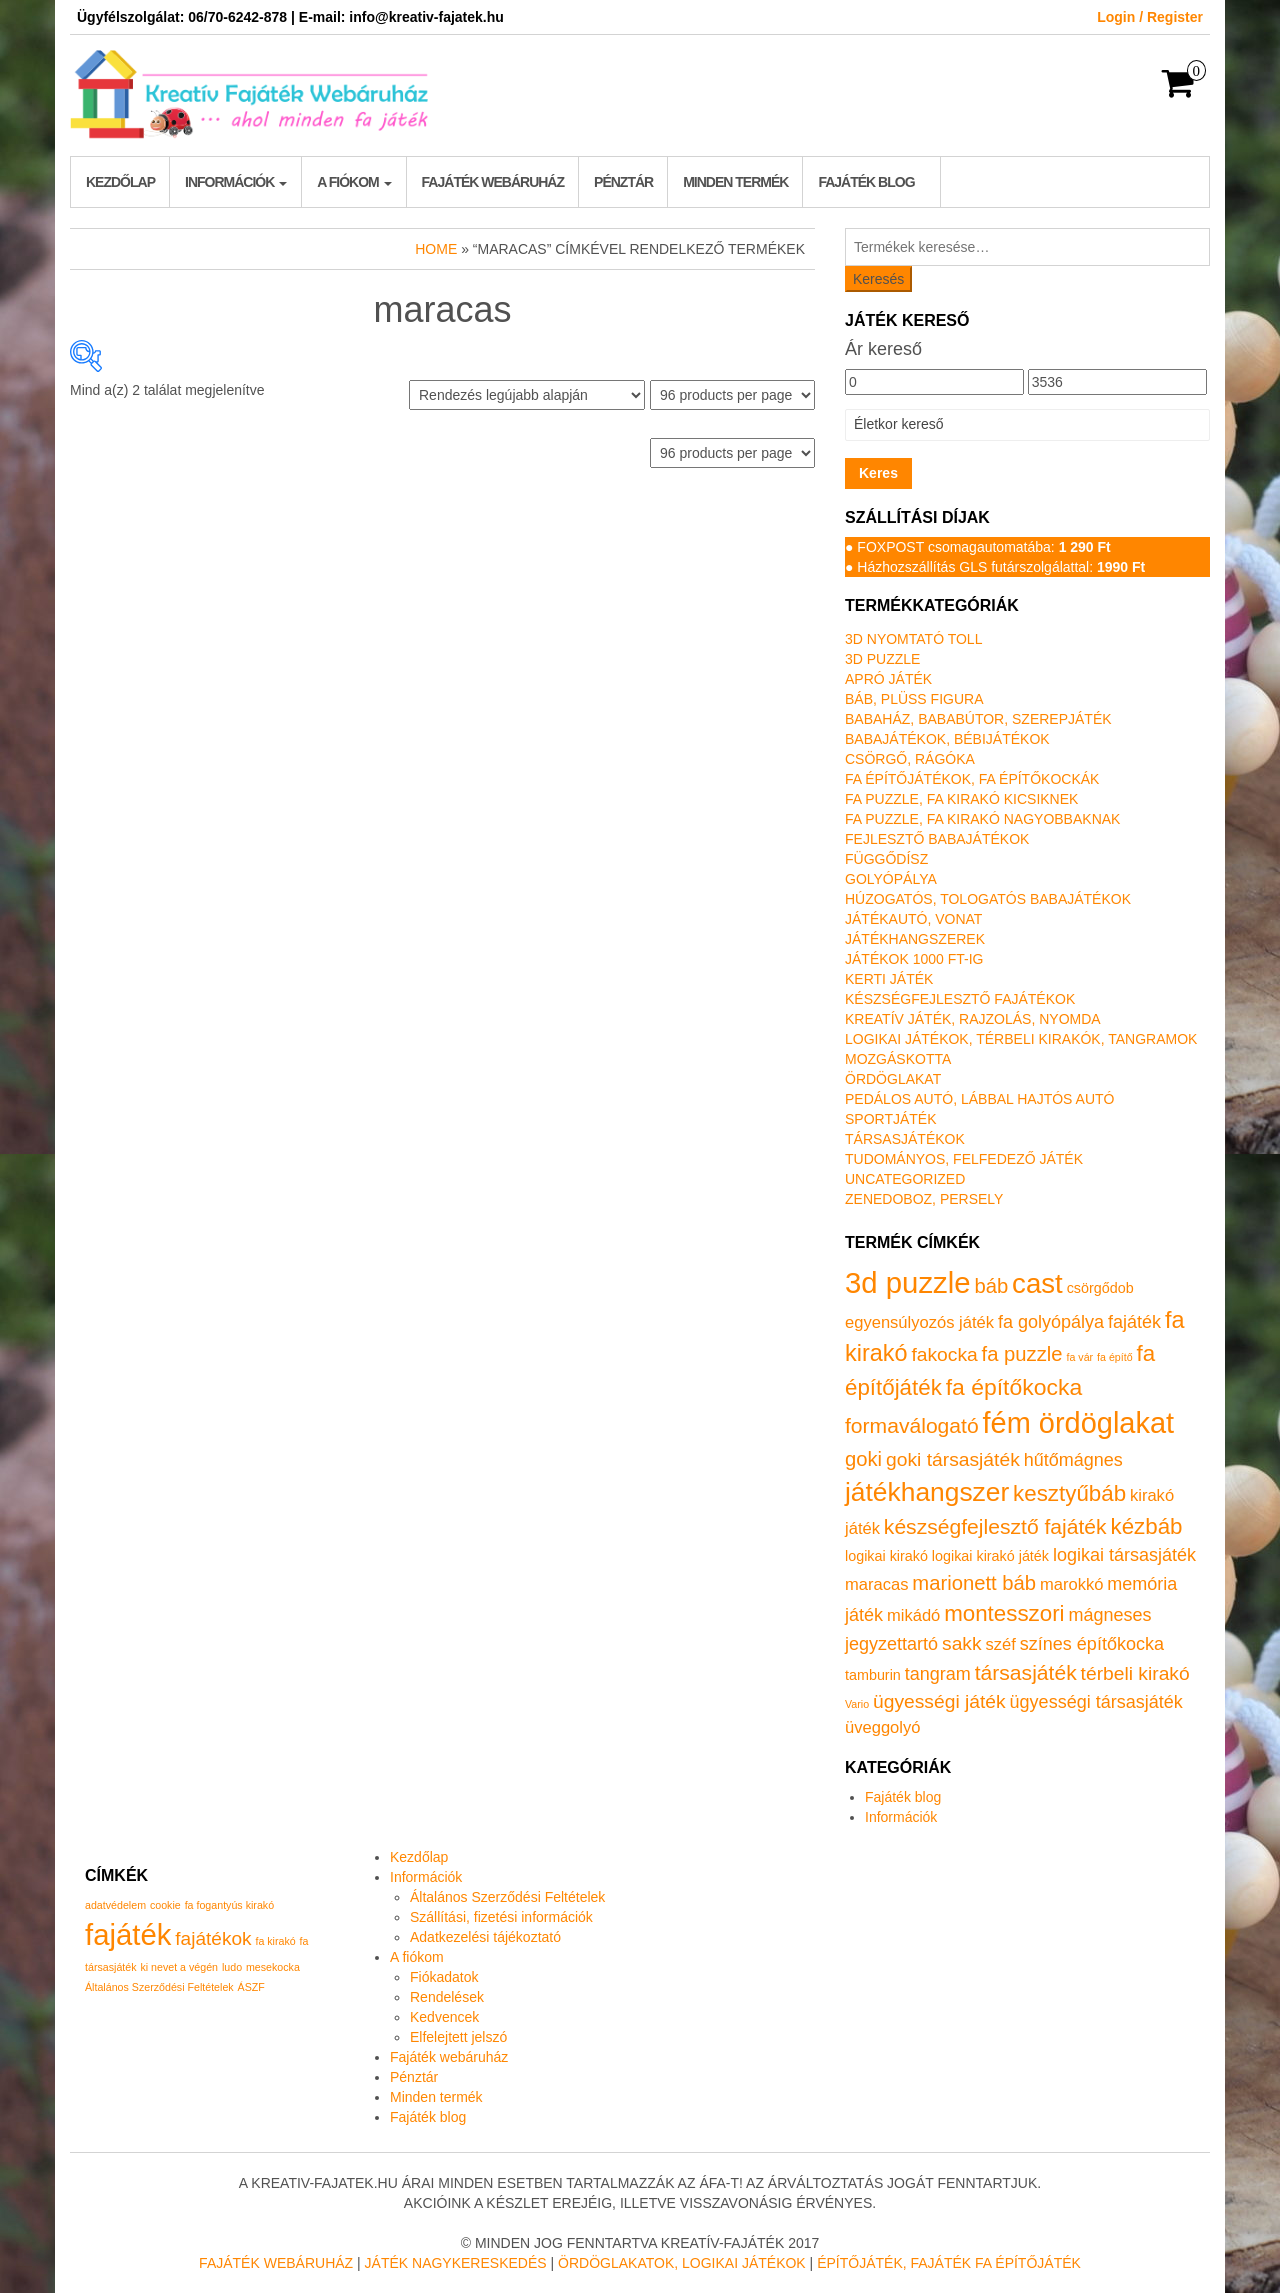 The image size is (1280, 2293). What do you see at coordinates (882, 1727) in the screenshot?
I see `üveggolyó [üveggolyó (2 termék)]` at bounding box center [882, 1727].